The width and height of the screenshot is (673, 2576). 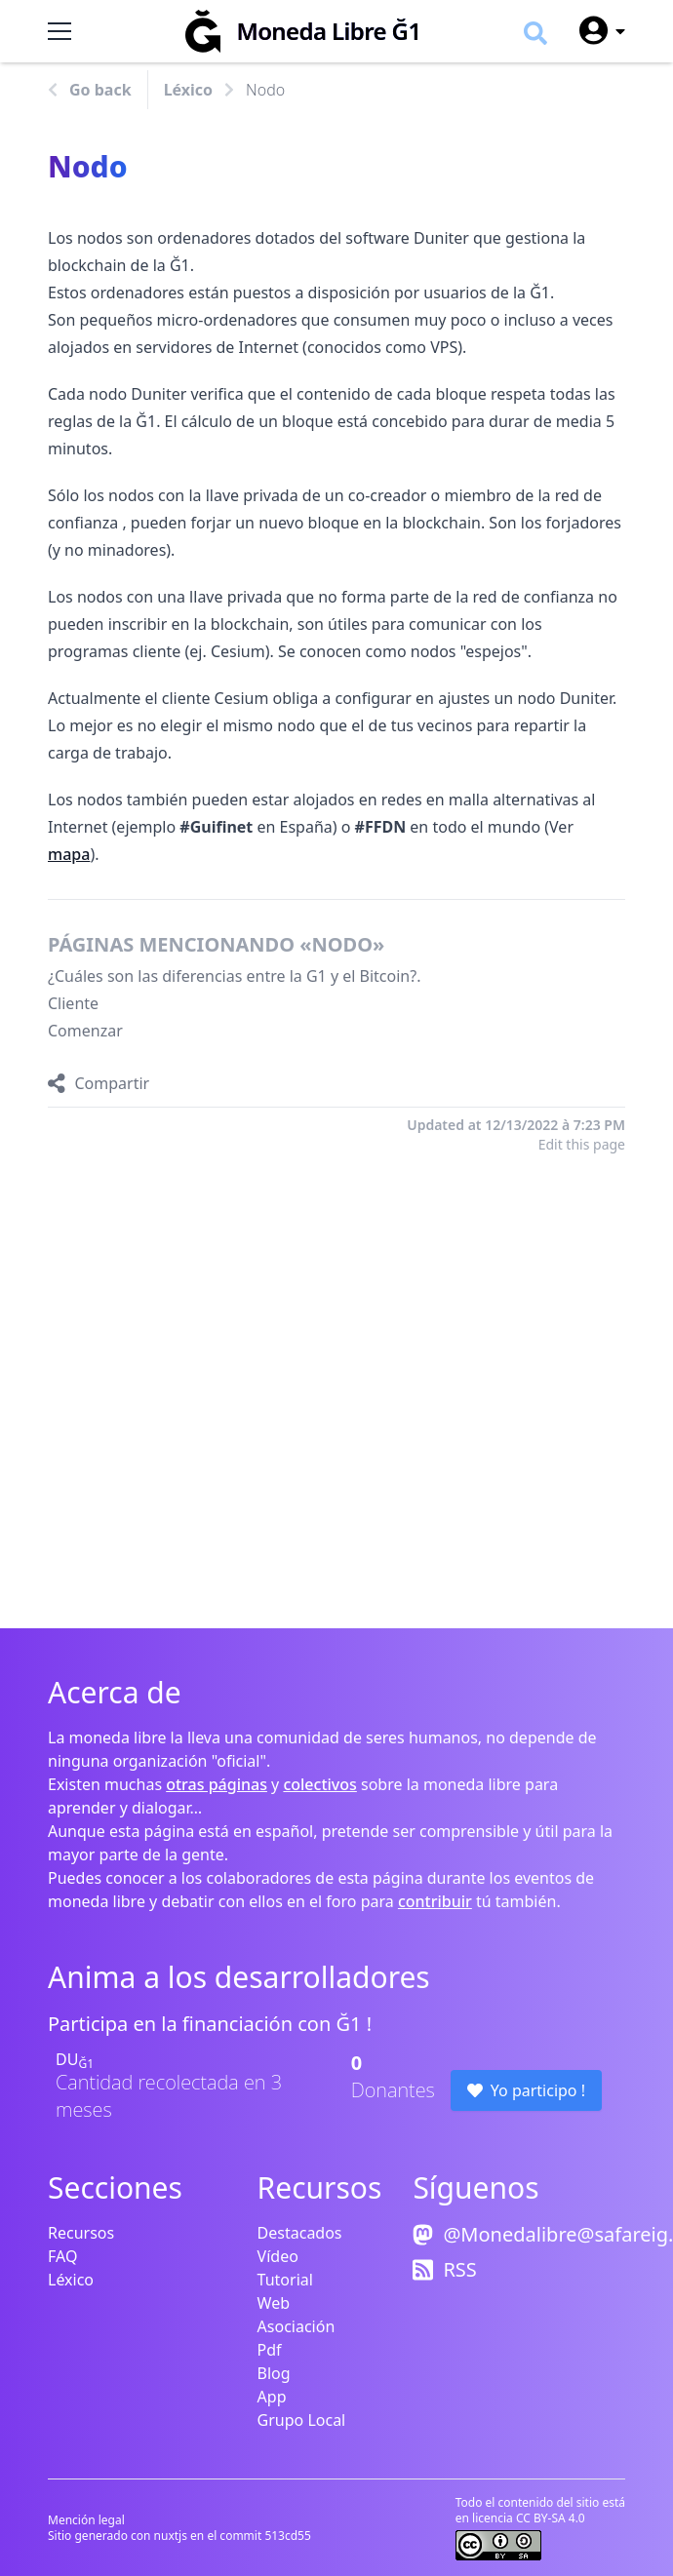 I want to click on Nodo, so click(x=265, y=89).